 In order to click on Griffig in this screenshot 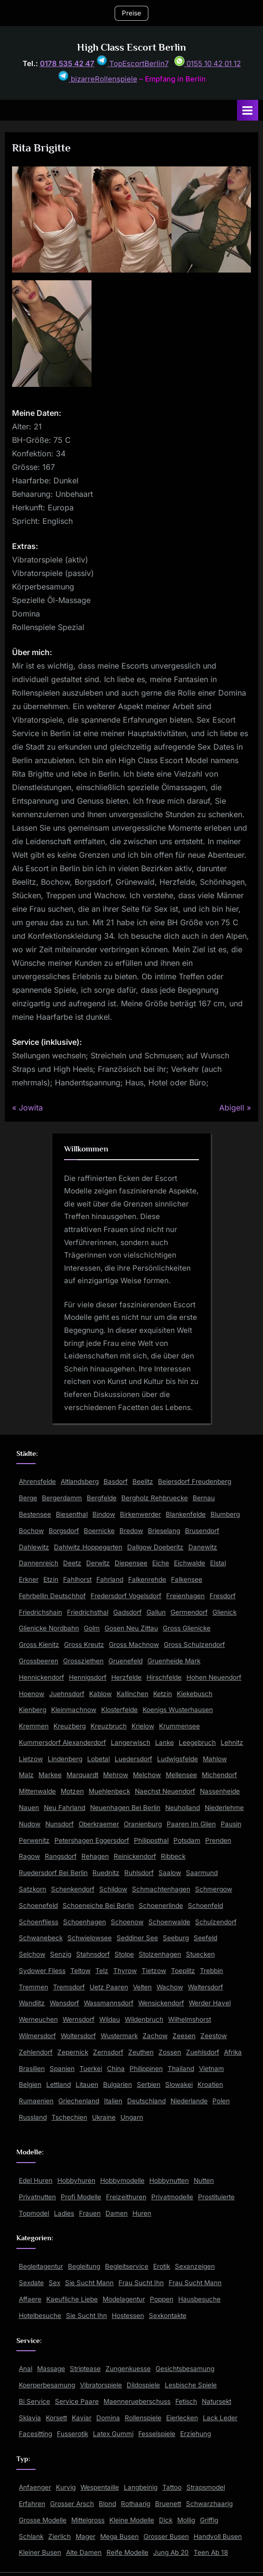, I will do `click(209, 2520)`.